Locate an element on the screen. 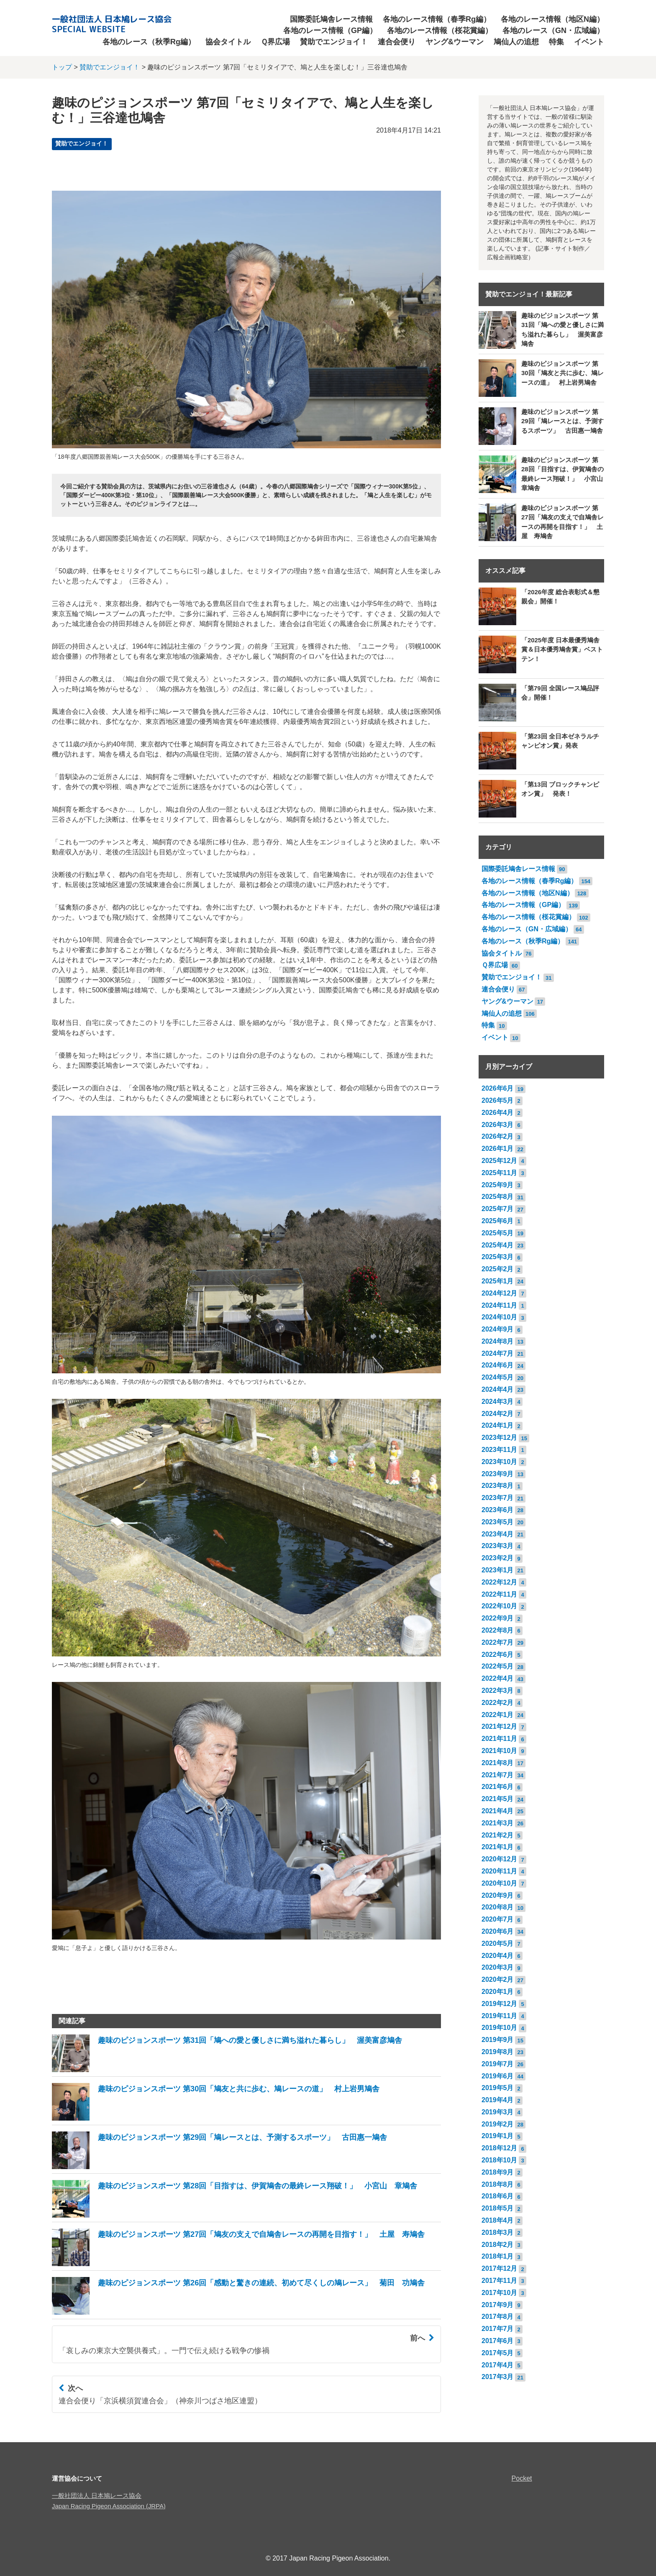 Image resolution: width=656 pixels, height=2576 pixels. 2021年1月 is located at coordinates (498, 1846).